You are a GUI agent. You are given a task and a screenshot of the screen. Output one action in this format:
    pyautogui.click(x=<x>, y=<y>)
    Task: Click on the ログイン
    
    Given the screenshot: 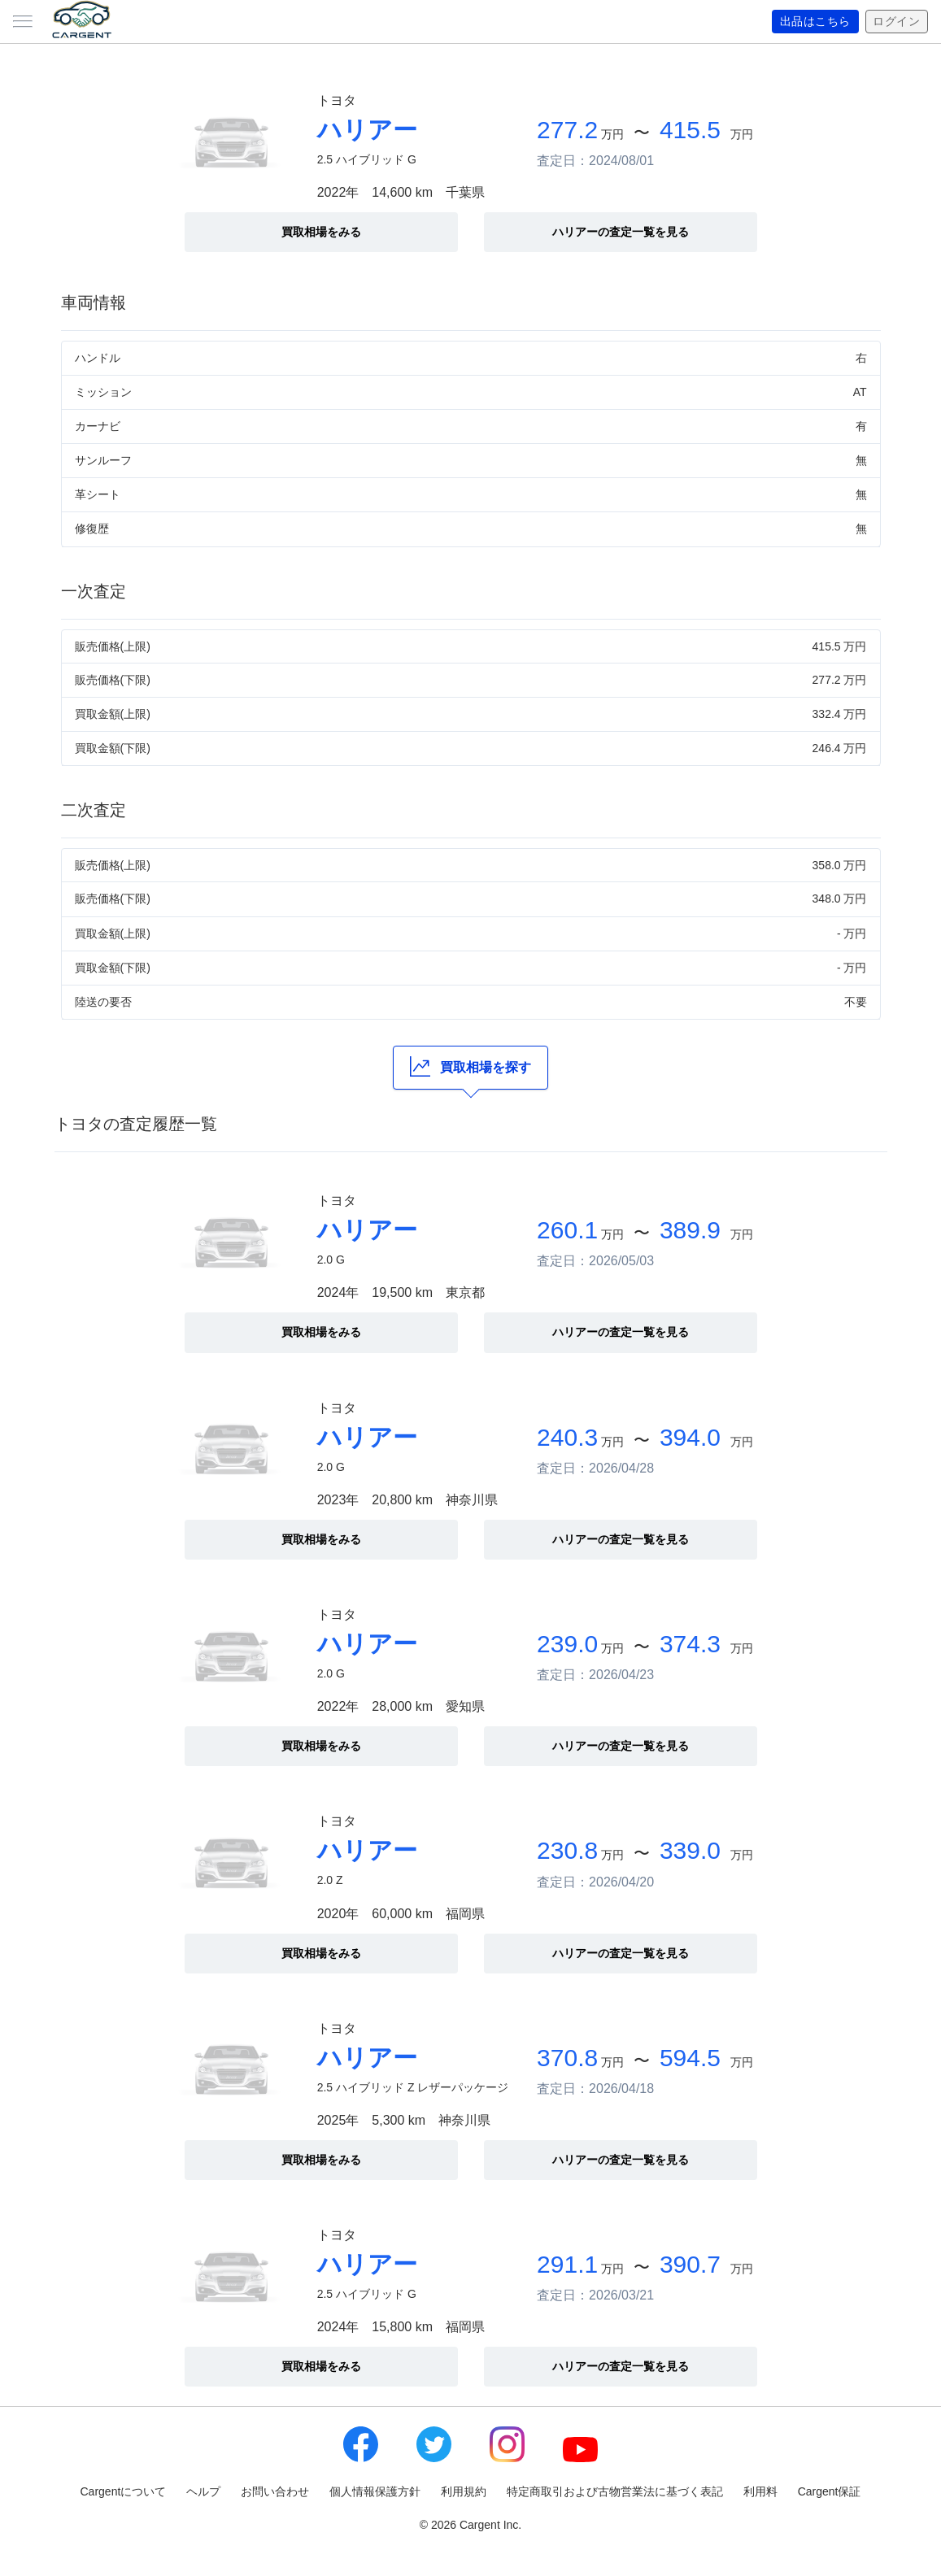 What is the action you would take?
    pyautogui.click(x=896, y=21)
    